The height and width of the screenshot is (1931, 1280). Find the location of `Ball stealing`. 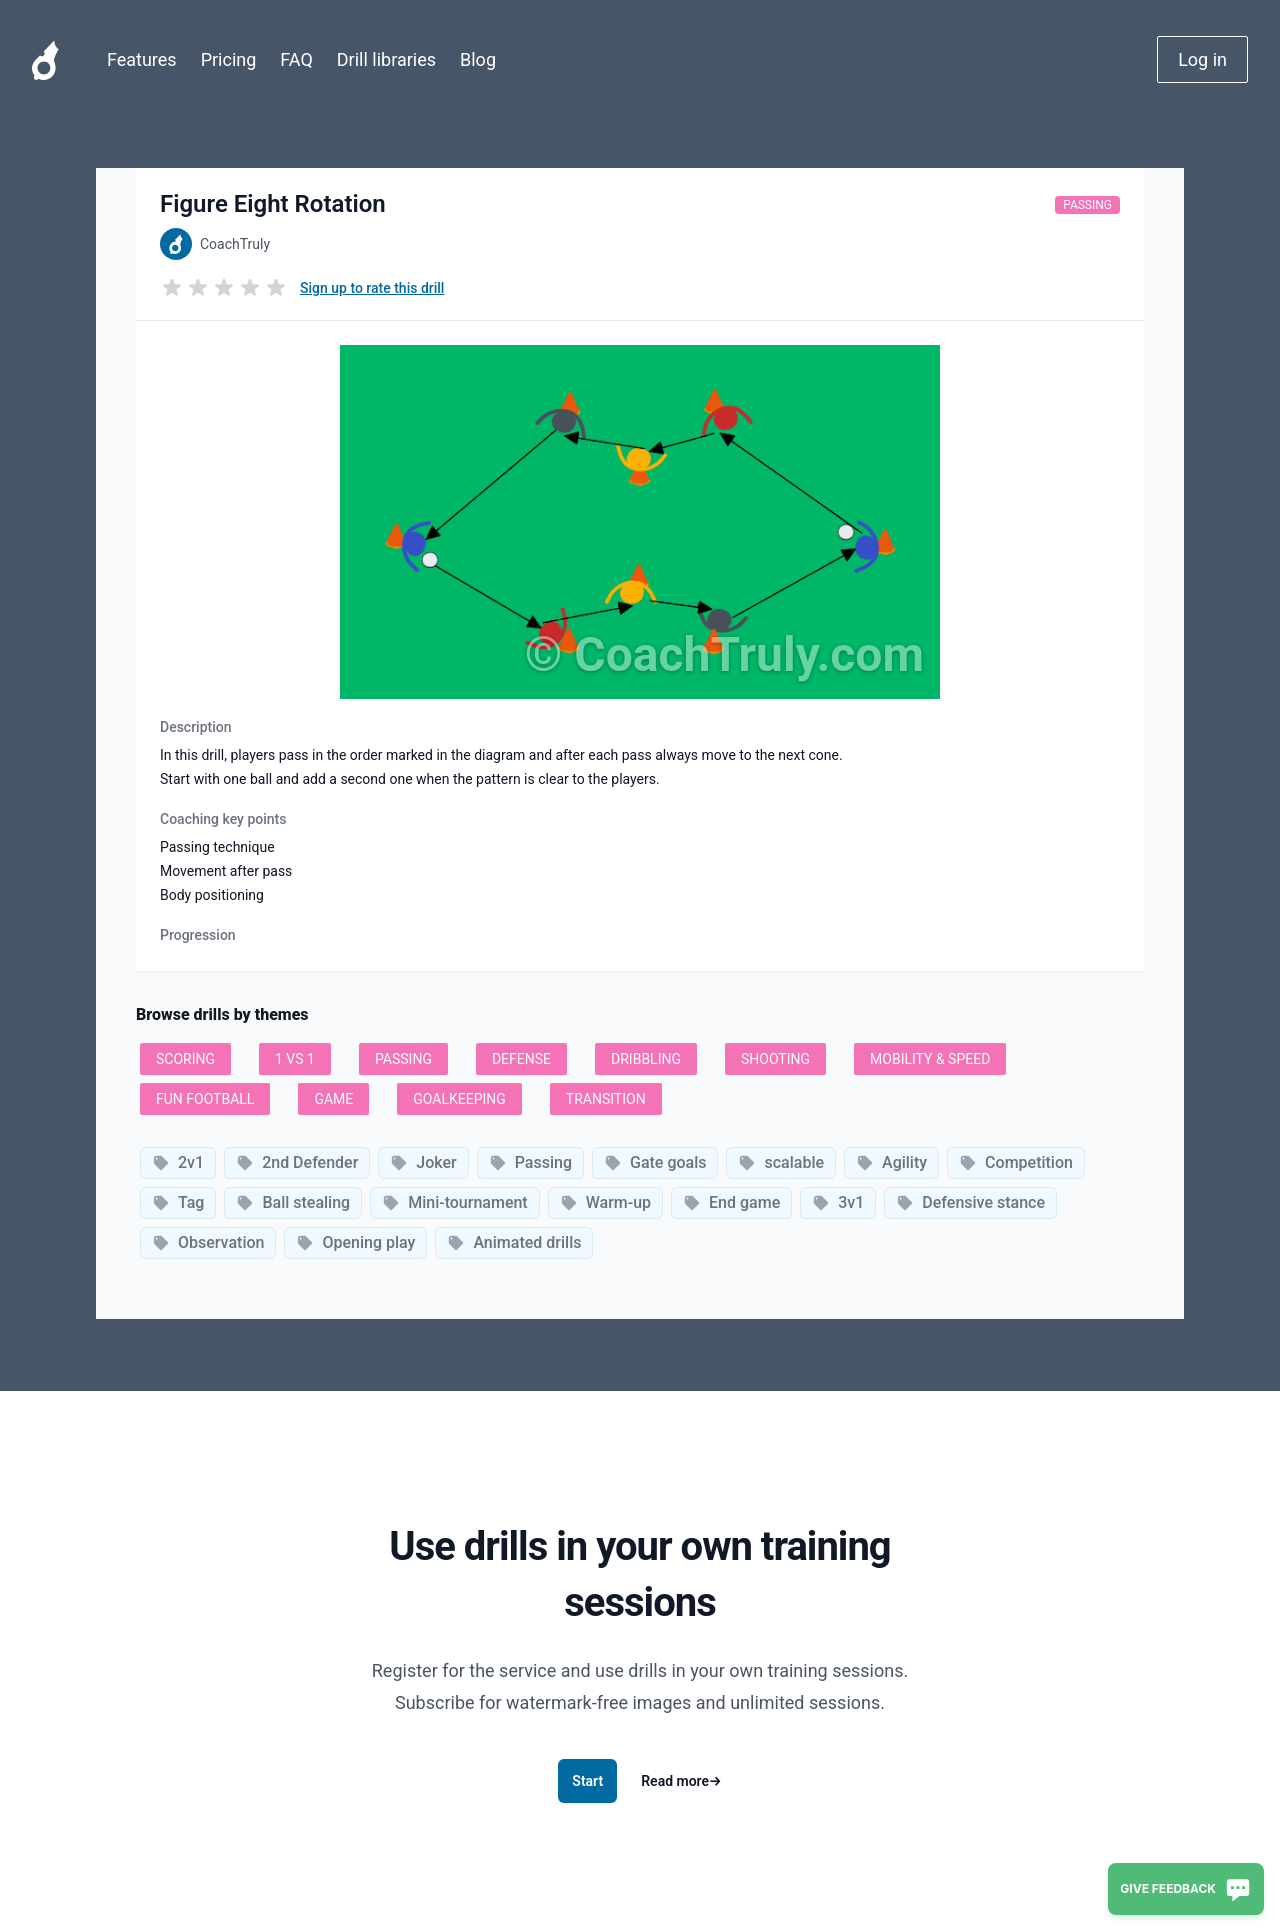

Ball stealing is located at coordinates (293, 1202).